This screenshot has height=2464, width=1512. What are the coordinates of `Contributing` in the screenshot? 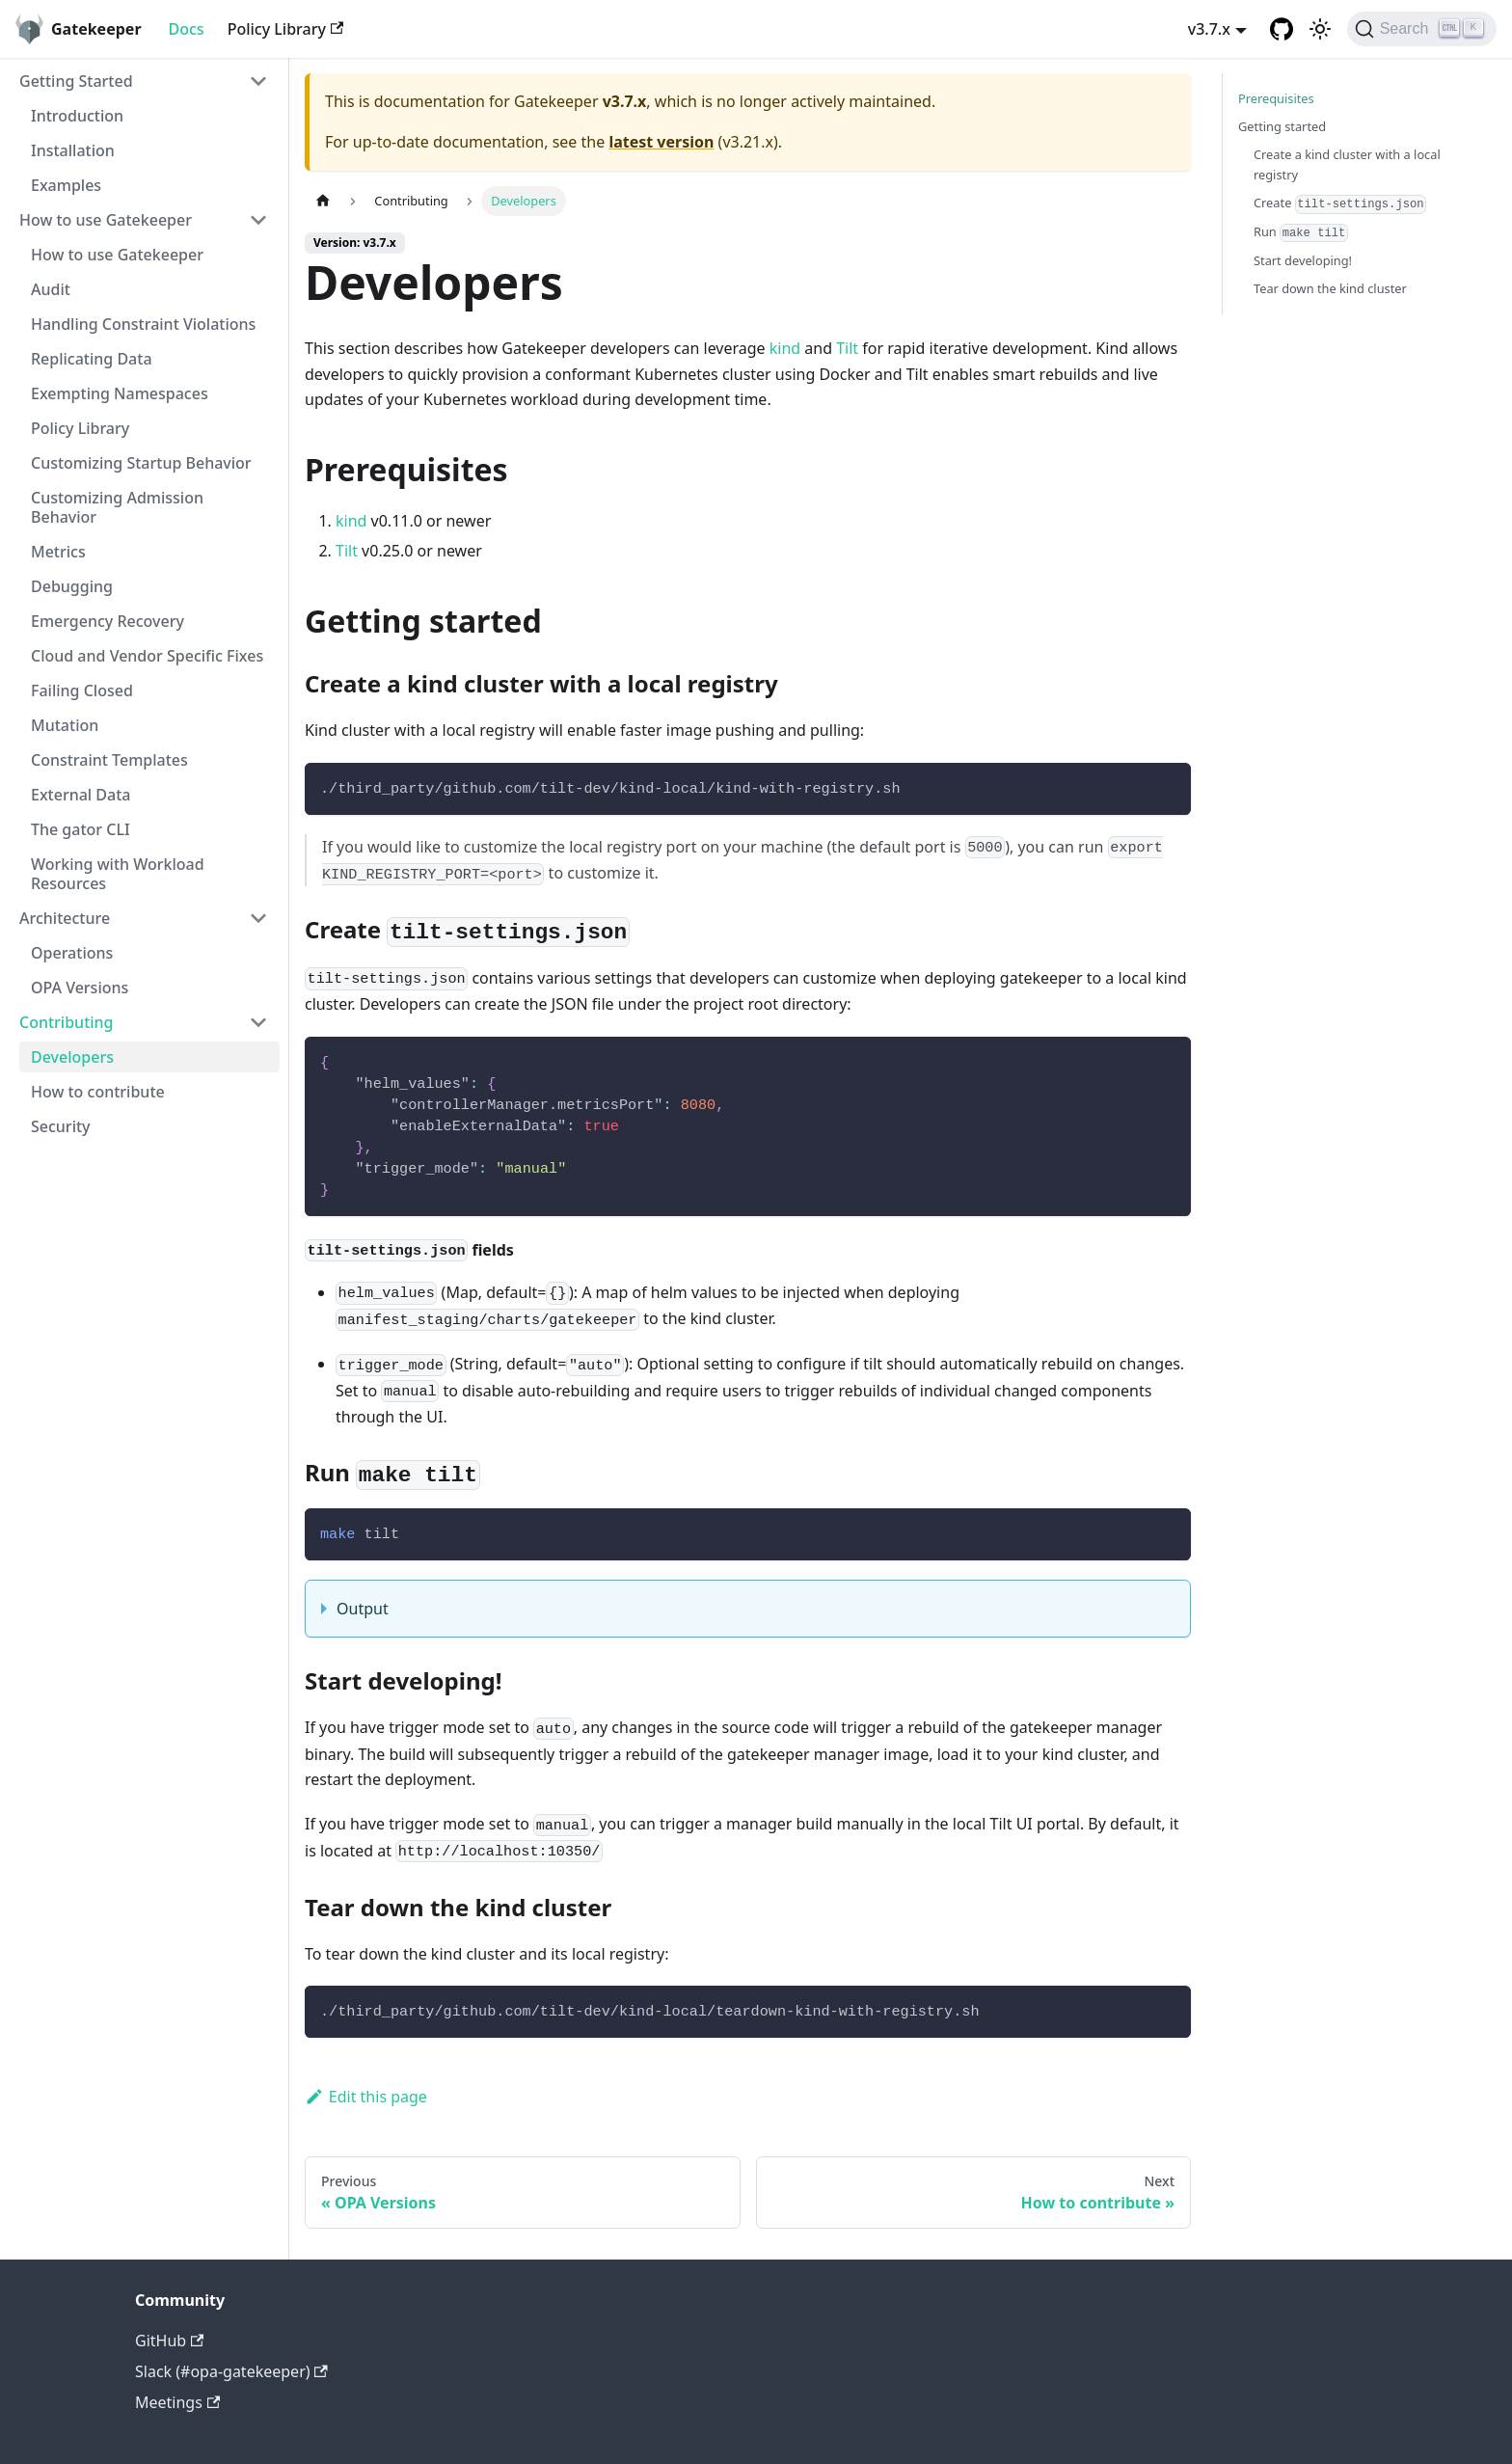 It's located at (66, 1022).